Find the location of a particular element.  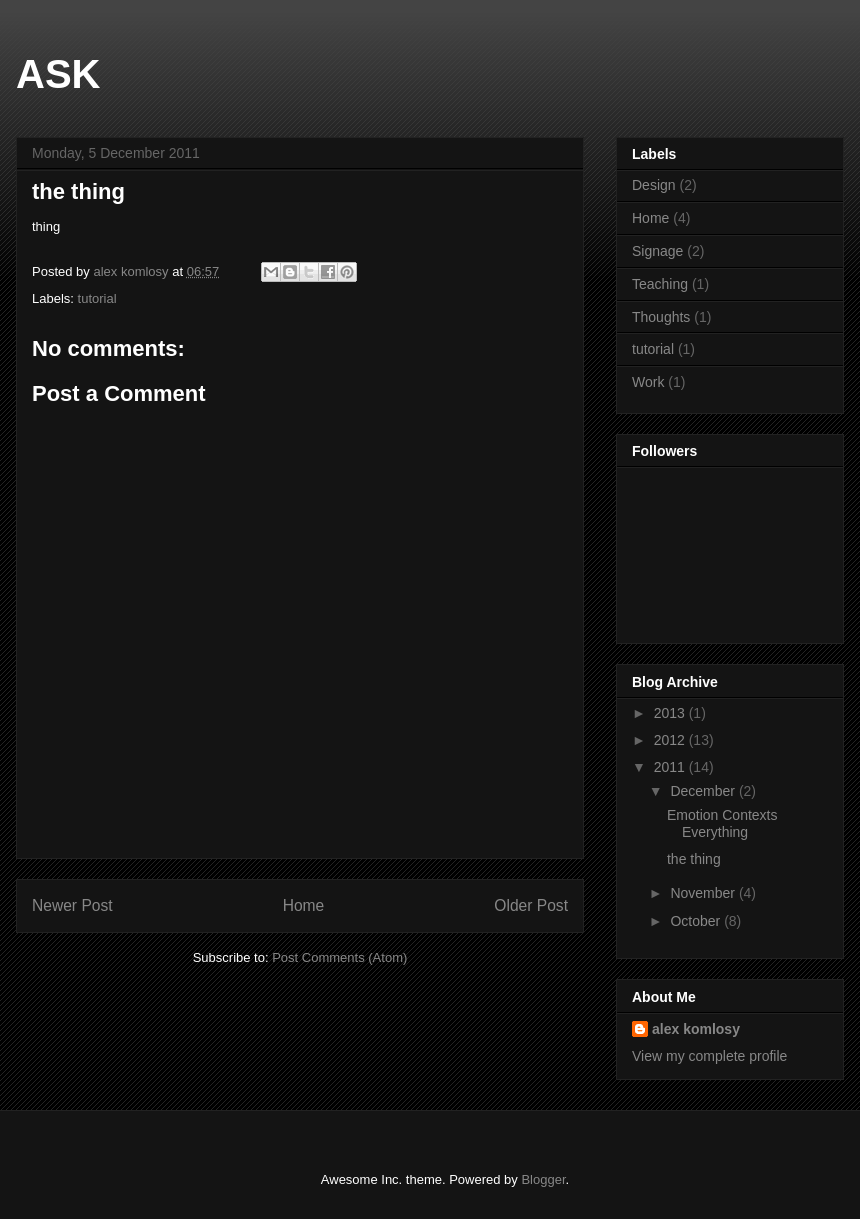

November is located at coordinates (704, 893).